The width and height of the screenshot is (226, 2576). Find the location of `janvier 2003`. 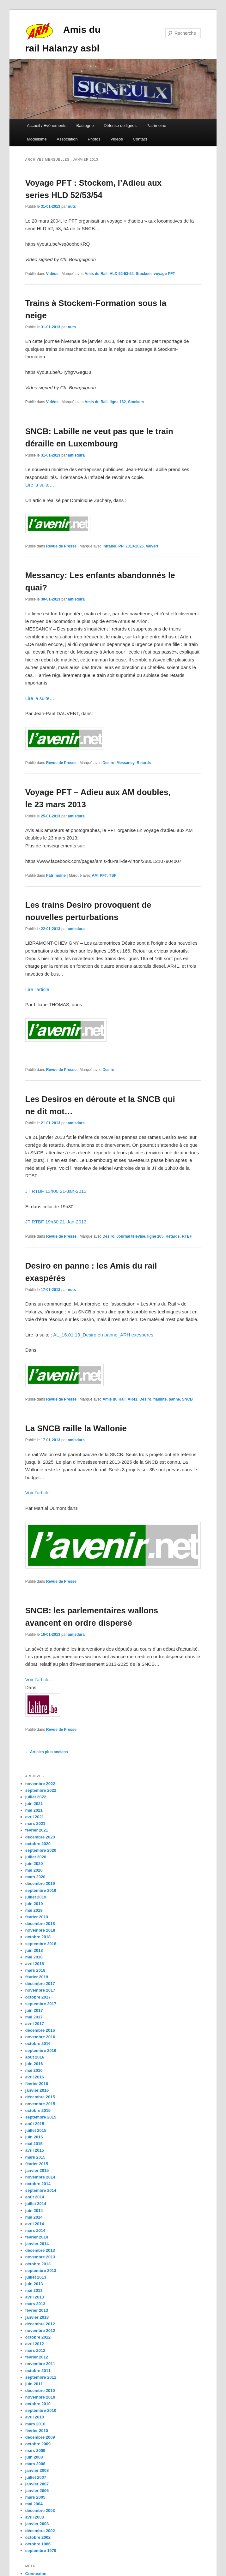

janvier 2003 is located at coordinates (37, 2523).